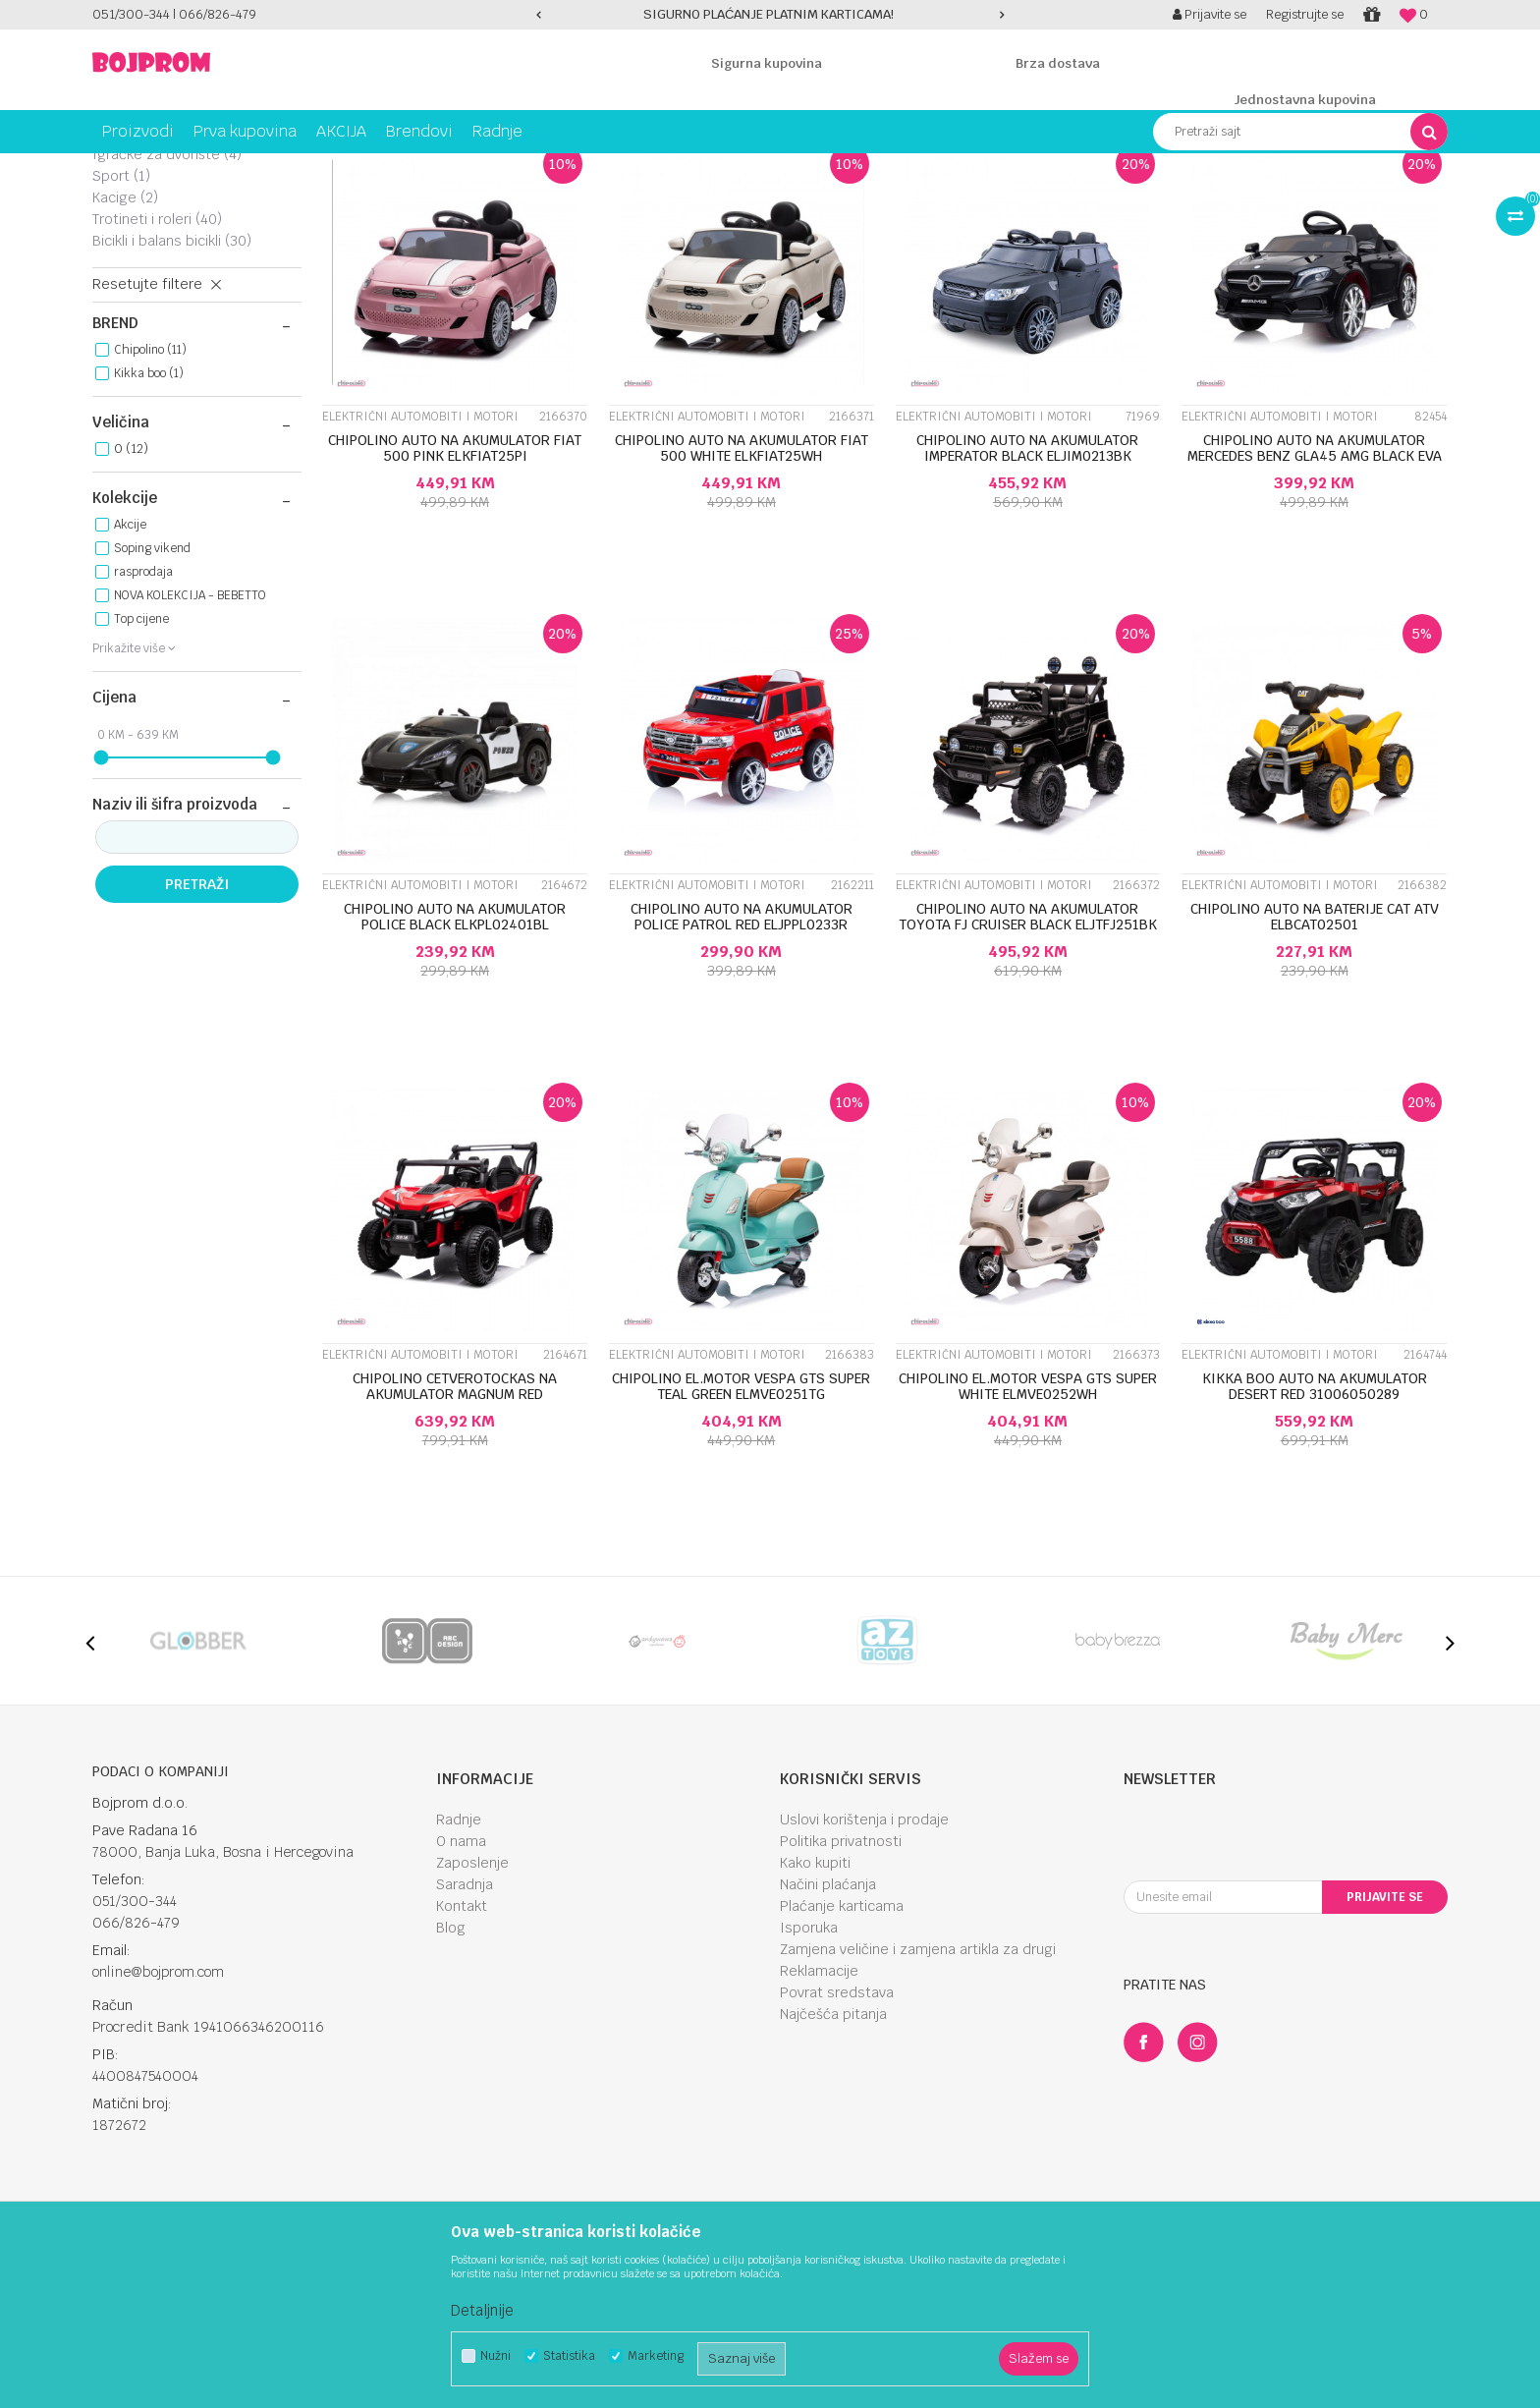 The image size is (1540, 2408). What do you see at coordinates (815, 2016) in the screenshot?
I see `Kako kupiti` at bounding box center [815, 2016].